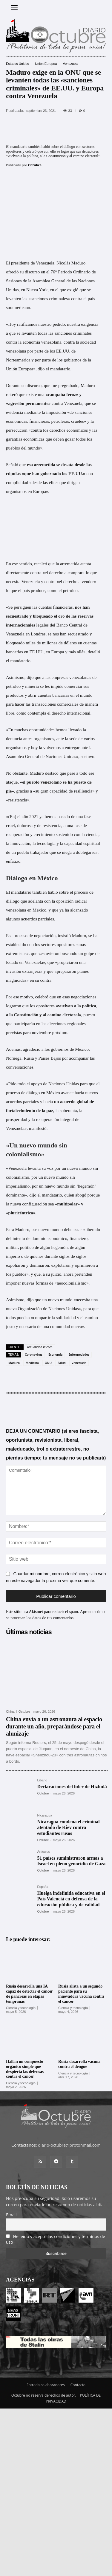 The height and width of the screenshot is (2576, 112). Describe the element at coordinates (42, 1886) in the screenshot. I see `España` at that location.